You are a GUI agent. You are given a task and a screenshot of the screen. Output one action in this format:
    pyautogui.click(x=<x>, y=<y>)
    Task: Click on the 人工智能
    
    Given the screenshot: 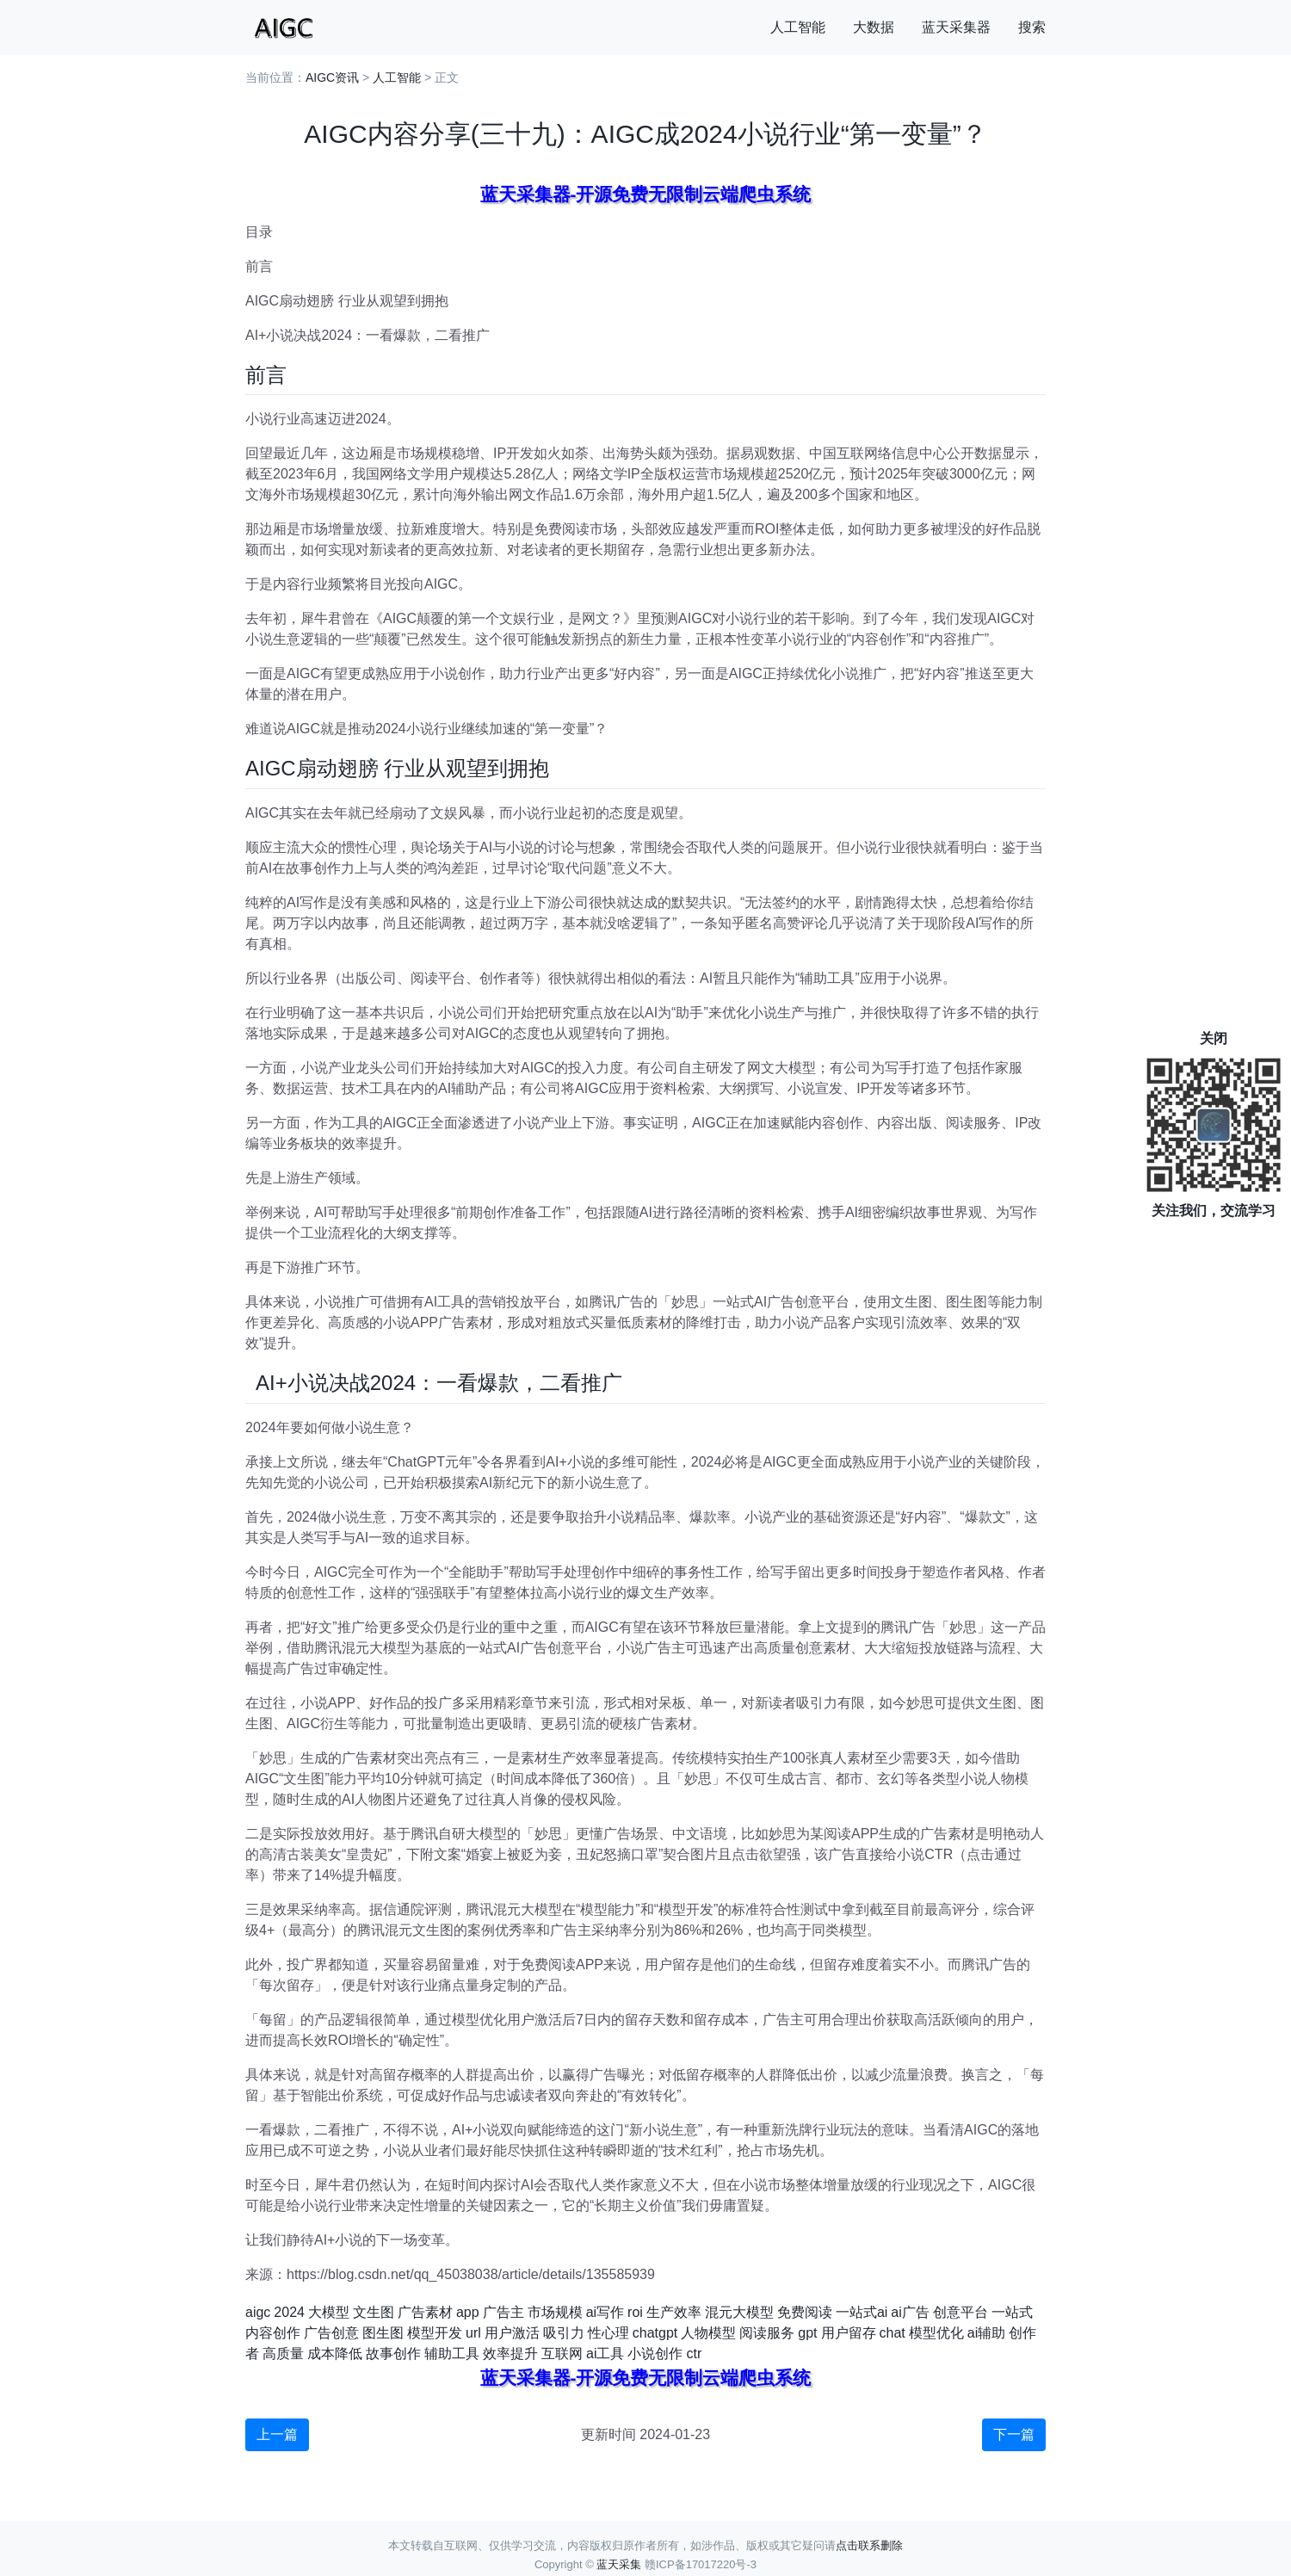 What is the action you would take?
    pyautogui.click(x=797, y=27)
    